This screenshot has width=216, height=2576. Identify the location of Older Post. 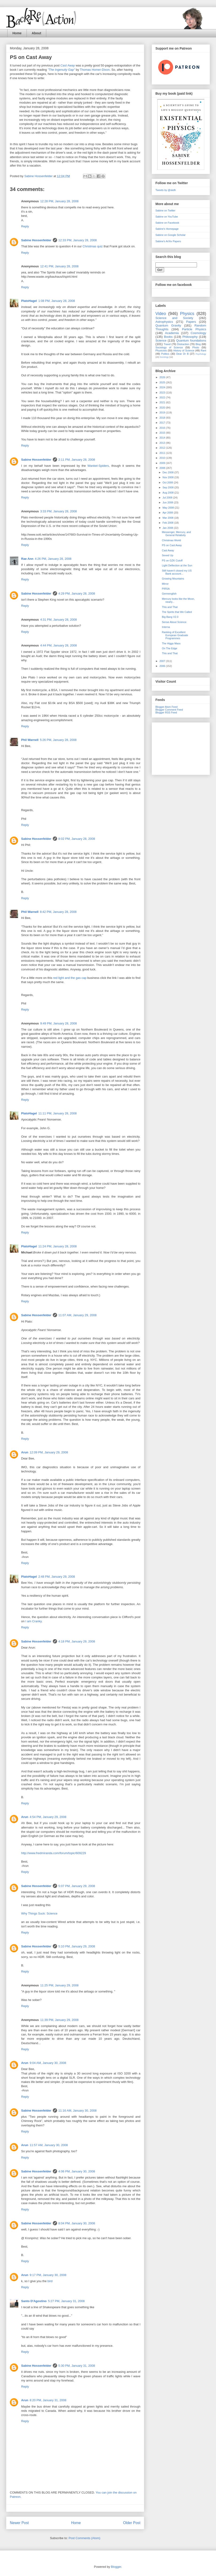
(131, 2523).